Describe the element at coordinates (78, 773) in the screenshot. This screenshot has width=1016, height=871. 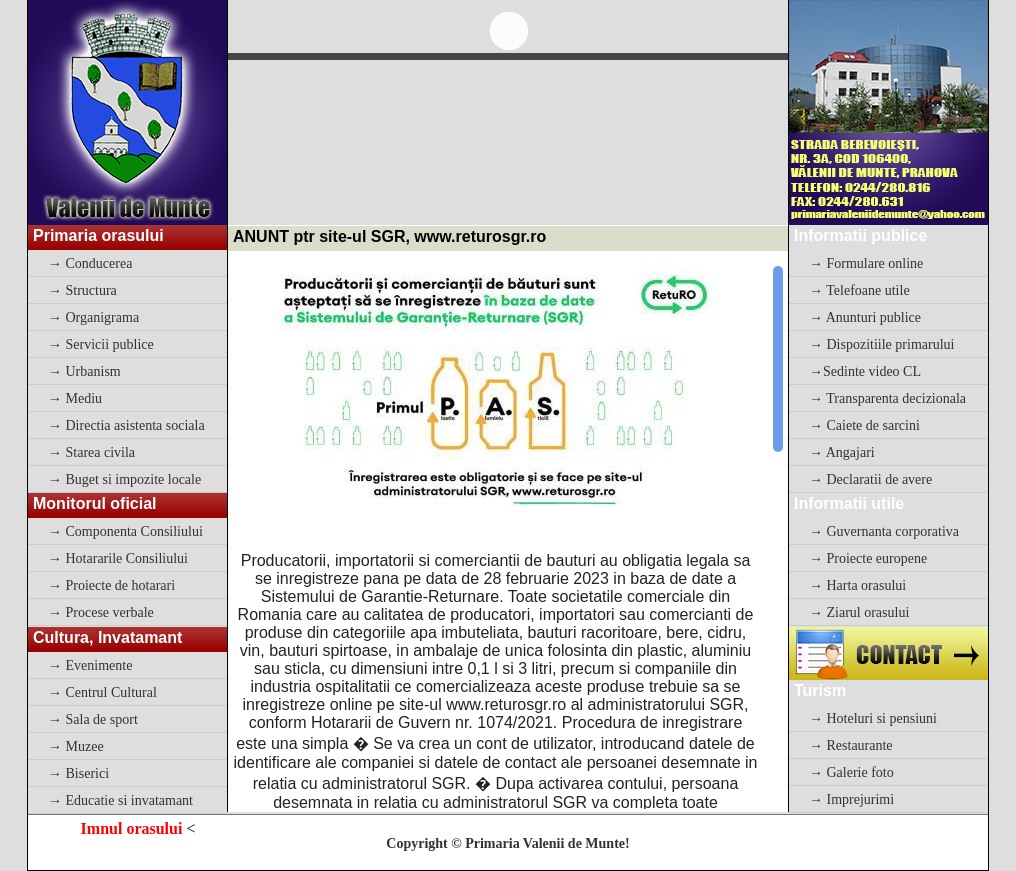
I see `→ Biserici` at that location.